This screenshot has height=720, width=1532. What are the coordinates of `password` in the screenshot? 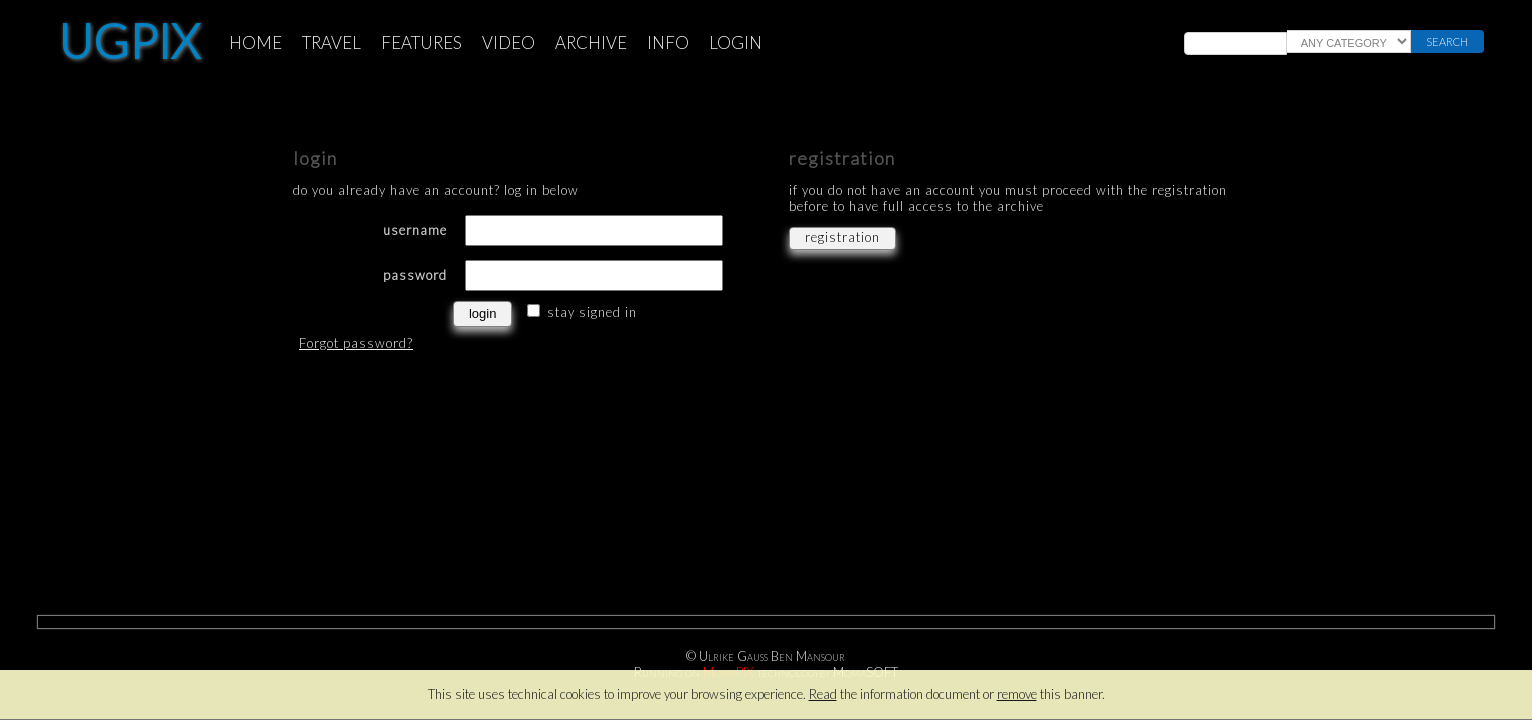 It's located at (415, 275).